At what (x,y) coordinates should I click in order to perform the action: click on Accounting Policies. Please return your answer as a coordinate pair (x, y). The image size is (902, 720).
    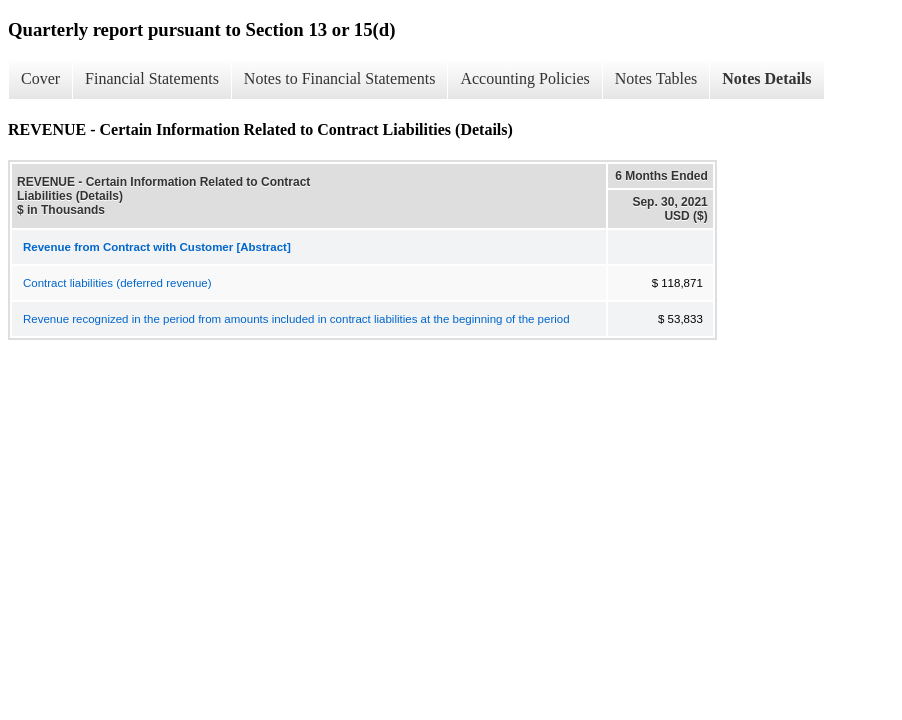
    Looking at the image, I should click on (524, 78).